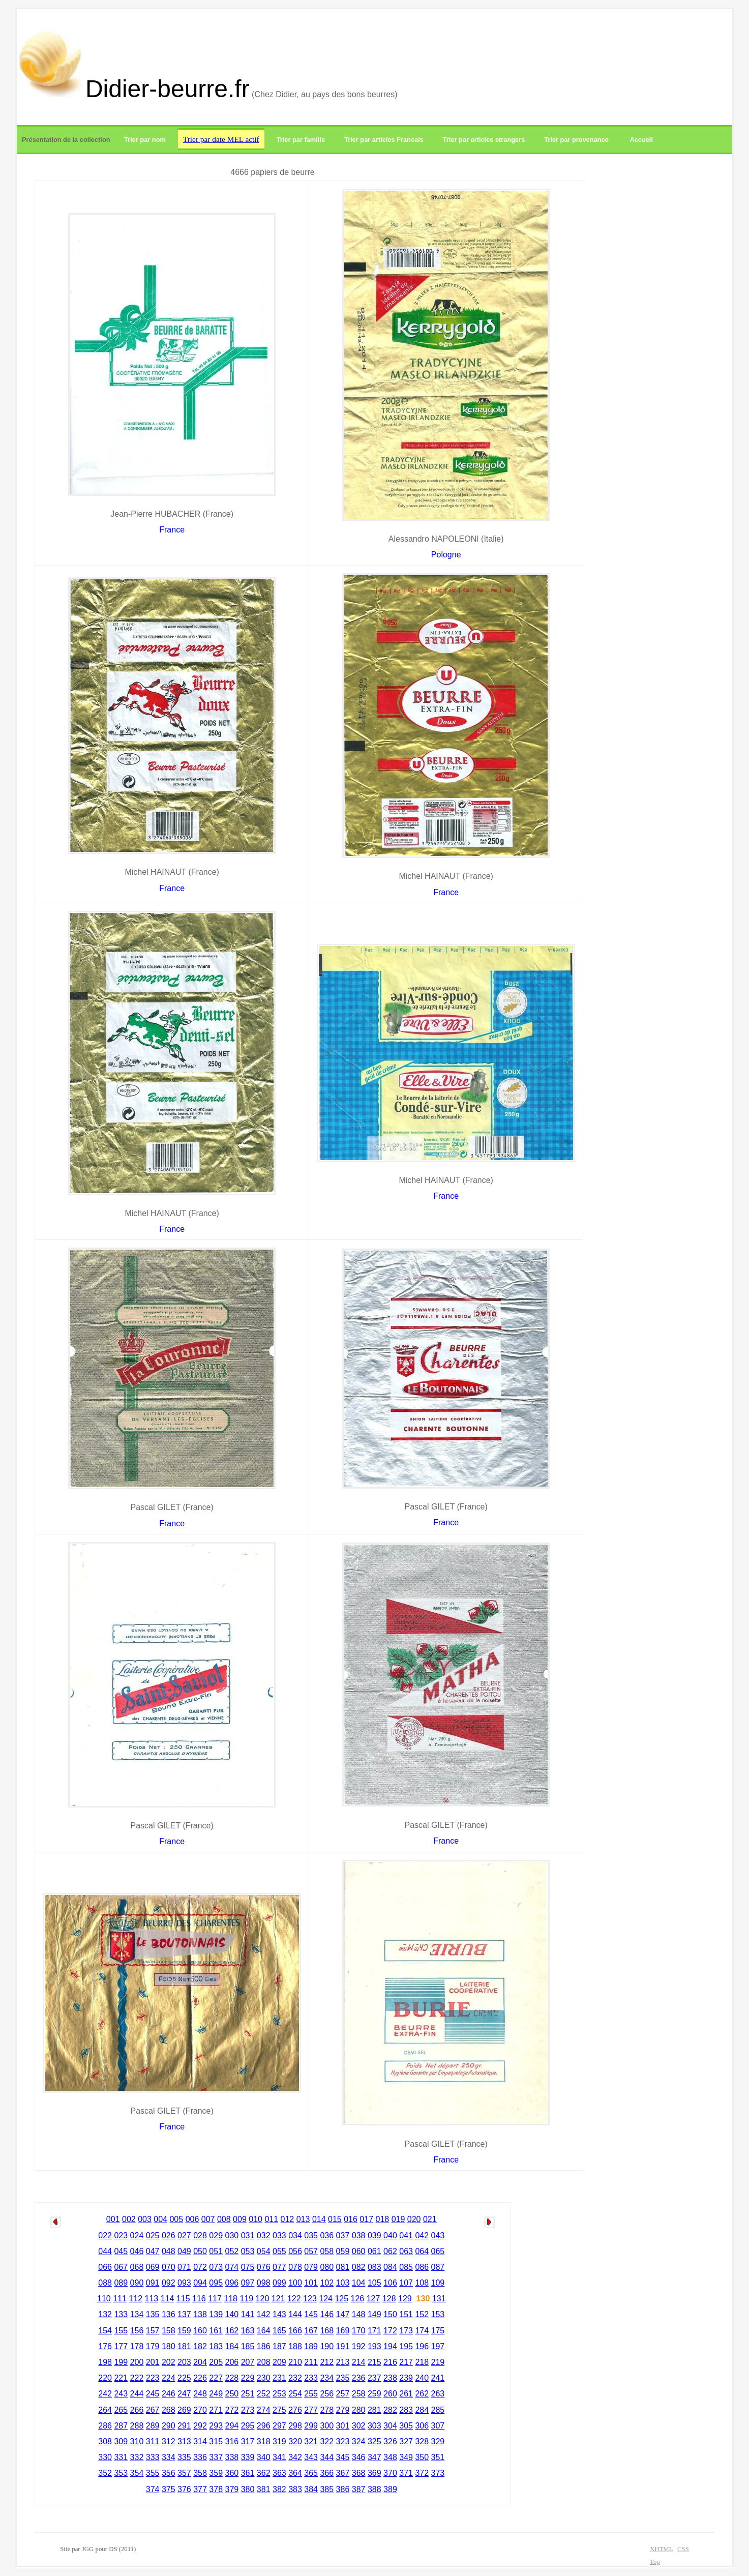 This screenshot has height=2576, width=749. I want to click on 148, so click(359, 2314).